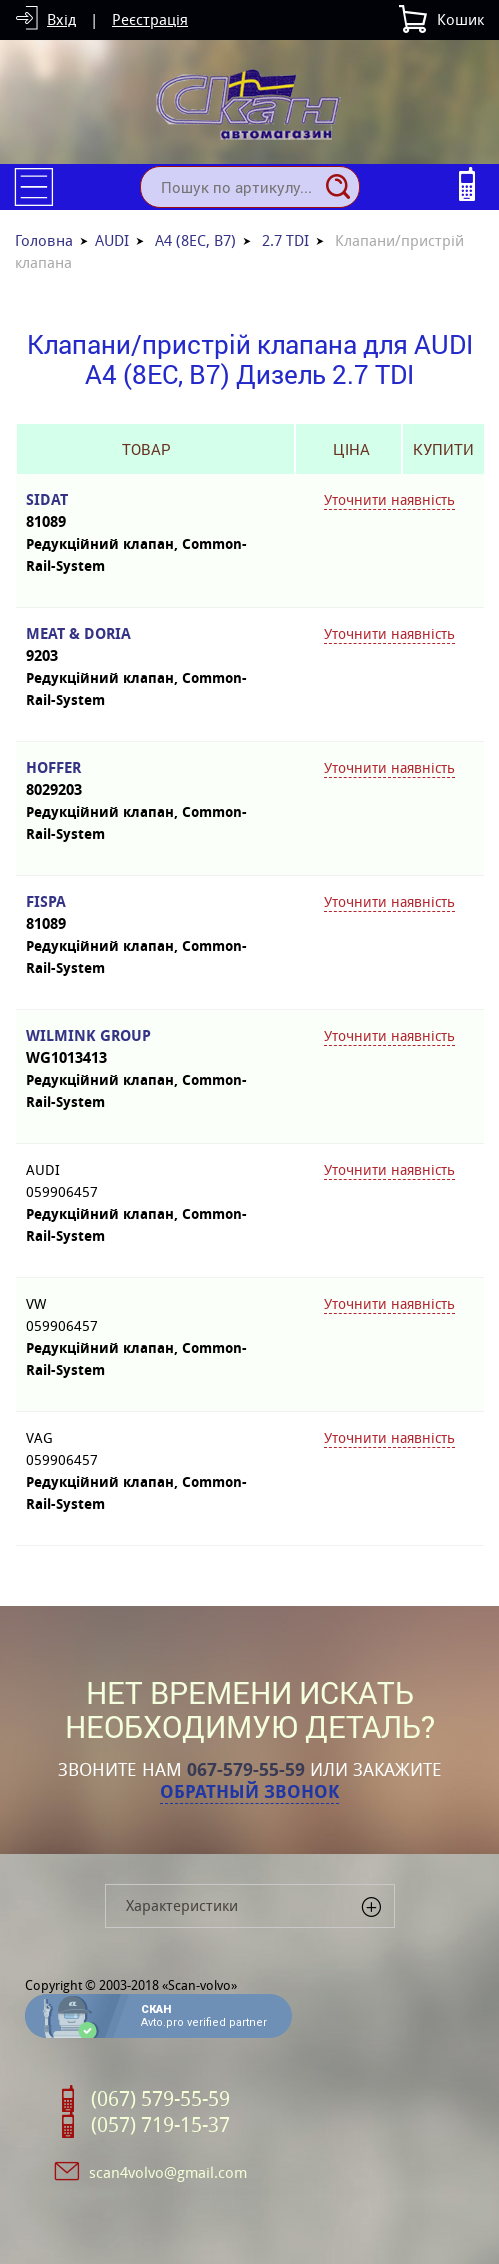 The width and height of the screenshot is (499, 2264). What do you see at coordinates (195, 240) in the screenshot?
I see `A4 (8EC, B7)` at bounding box center [195, 240].